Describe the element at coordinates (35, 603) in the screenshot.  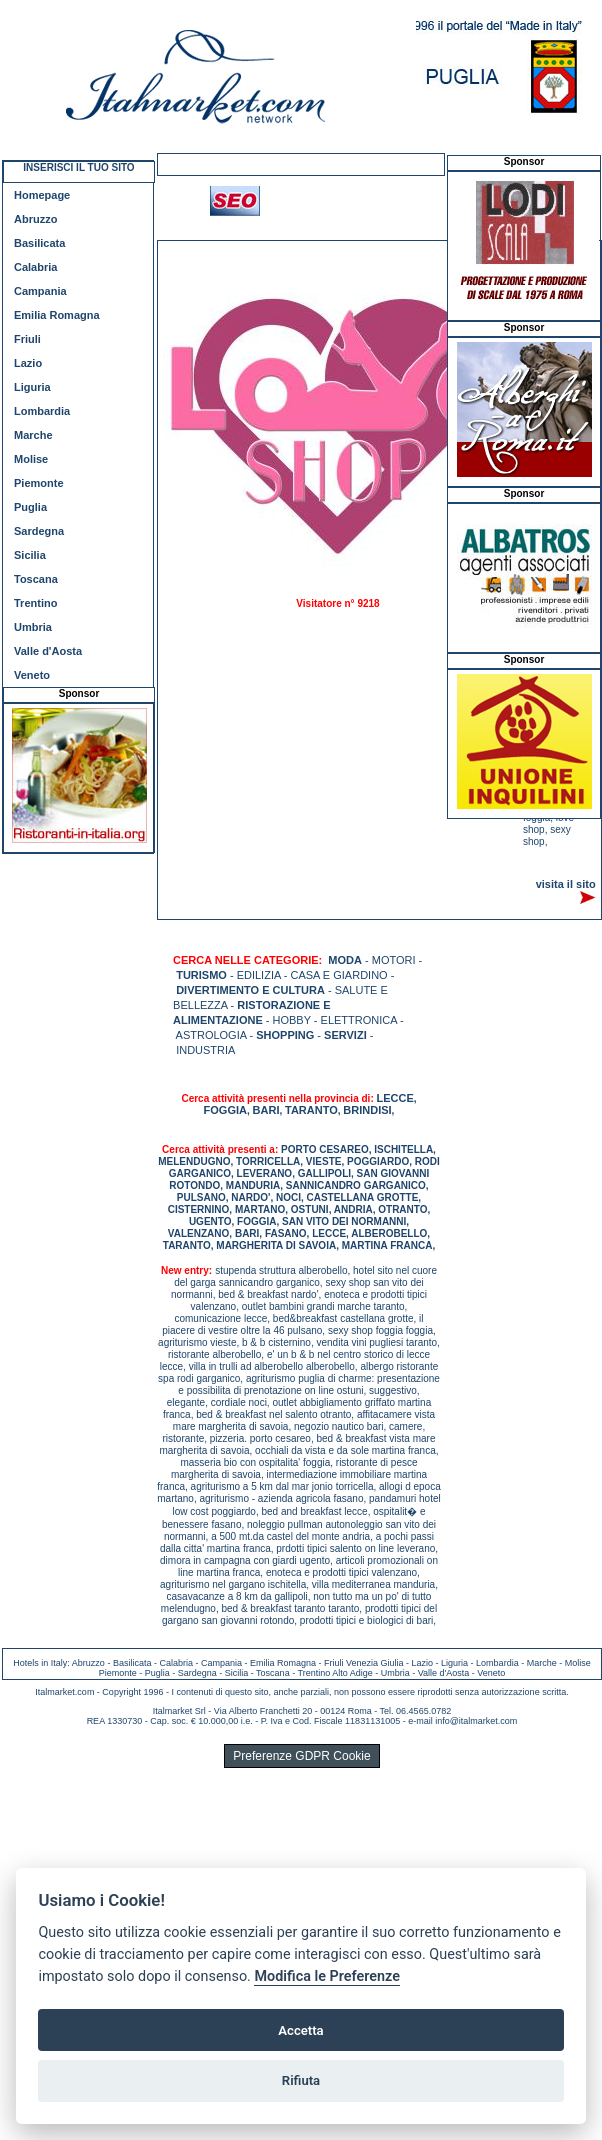
I see `Trentino` at that location.